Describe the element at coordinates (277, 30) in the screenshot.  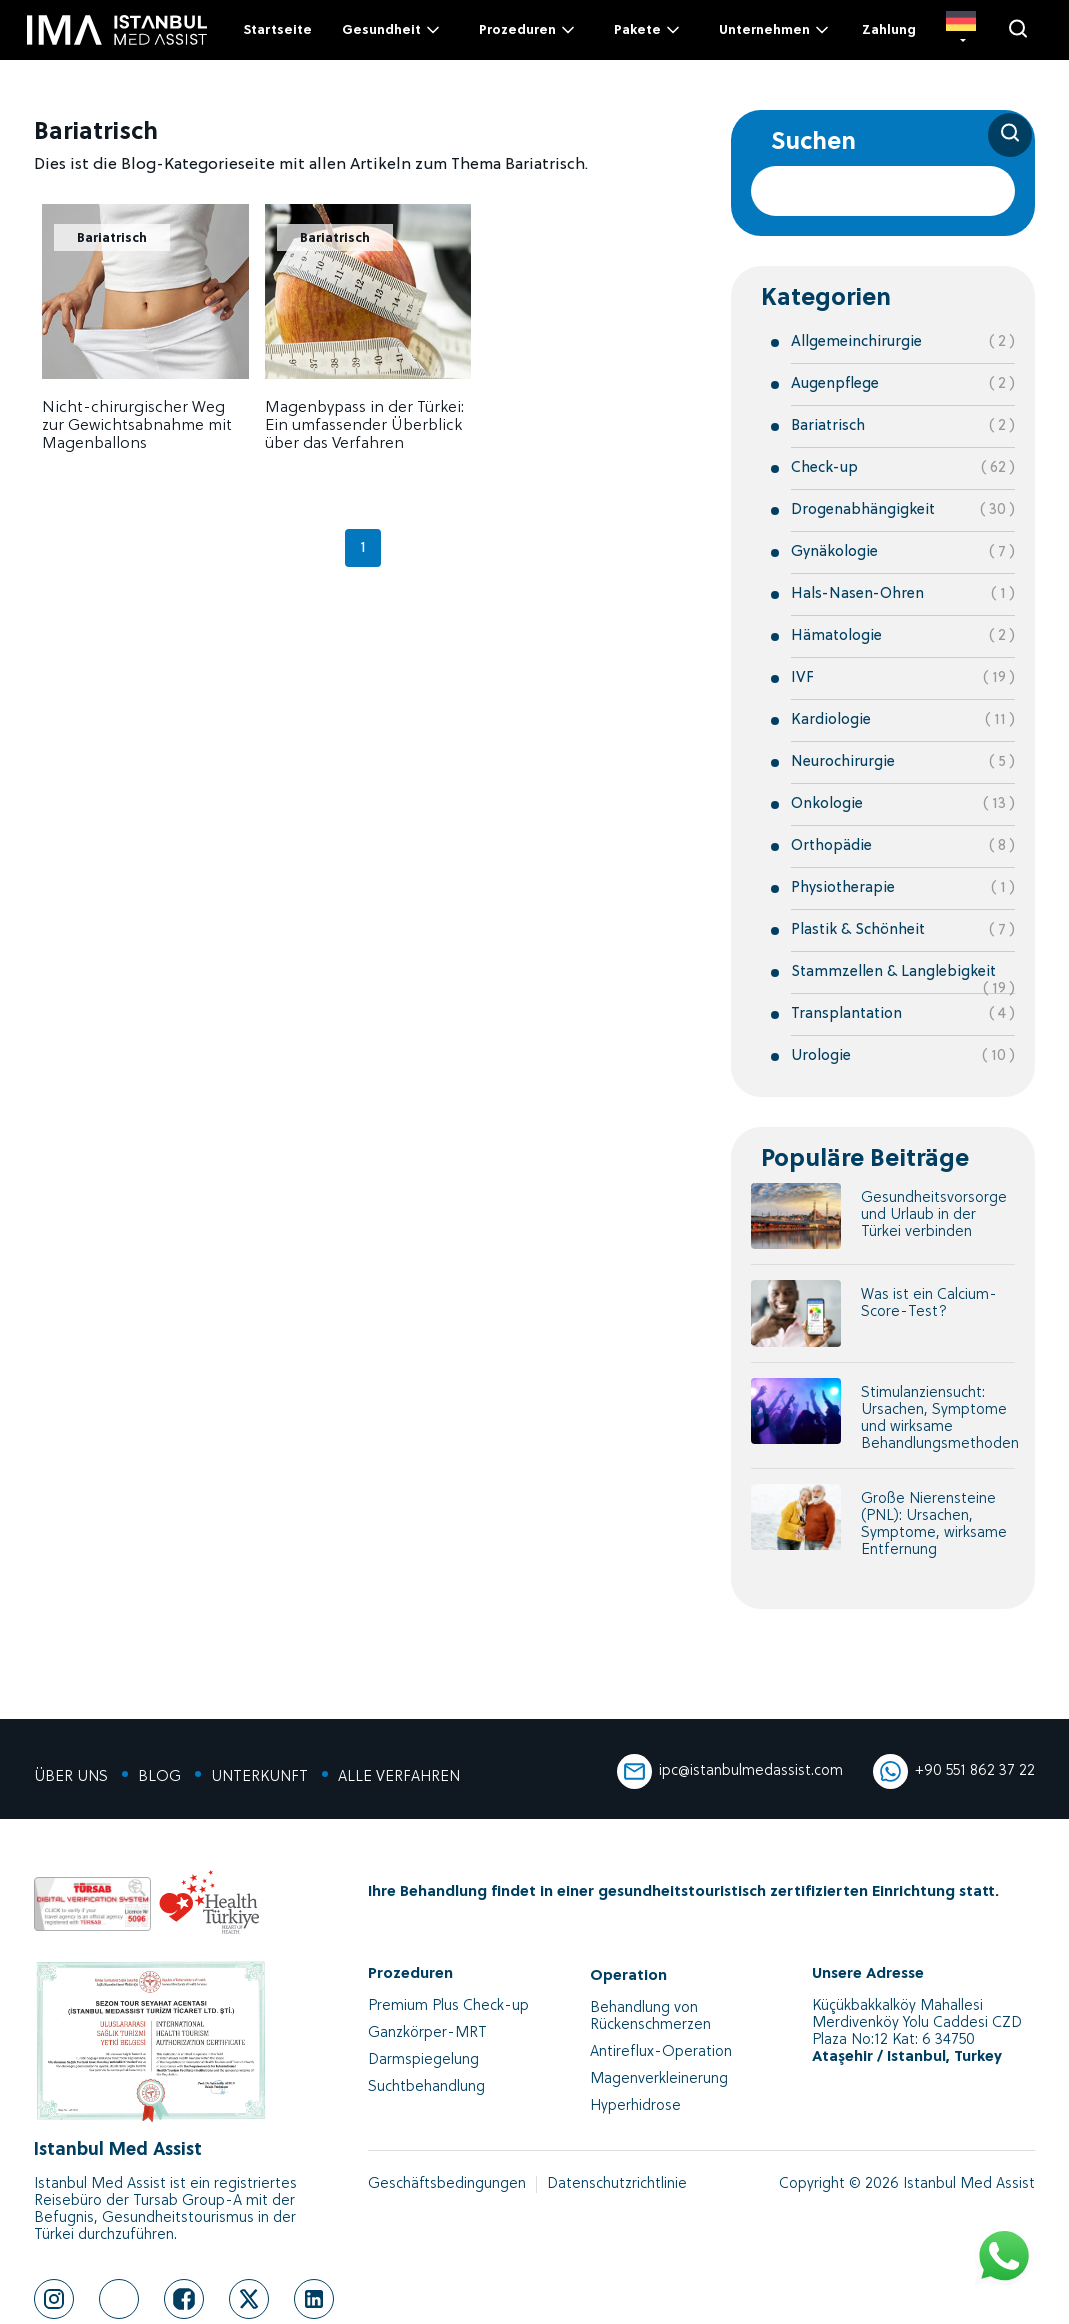
I see `Startseite` at that location.